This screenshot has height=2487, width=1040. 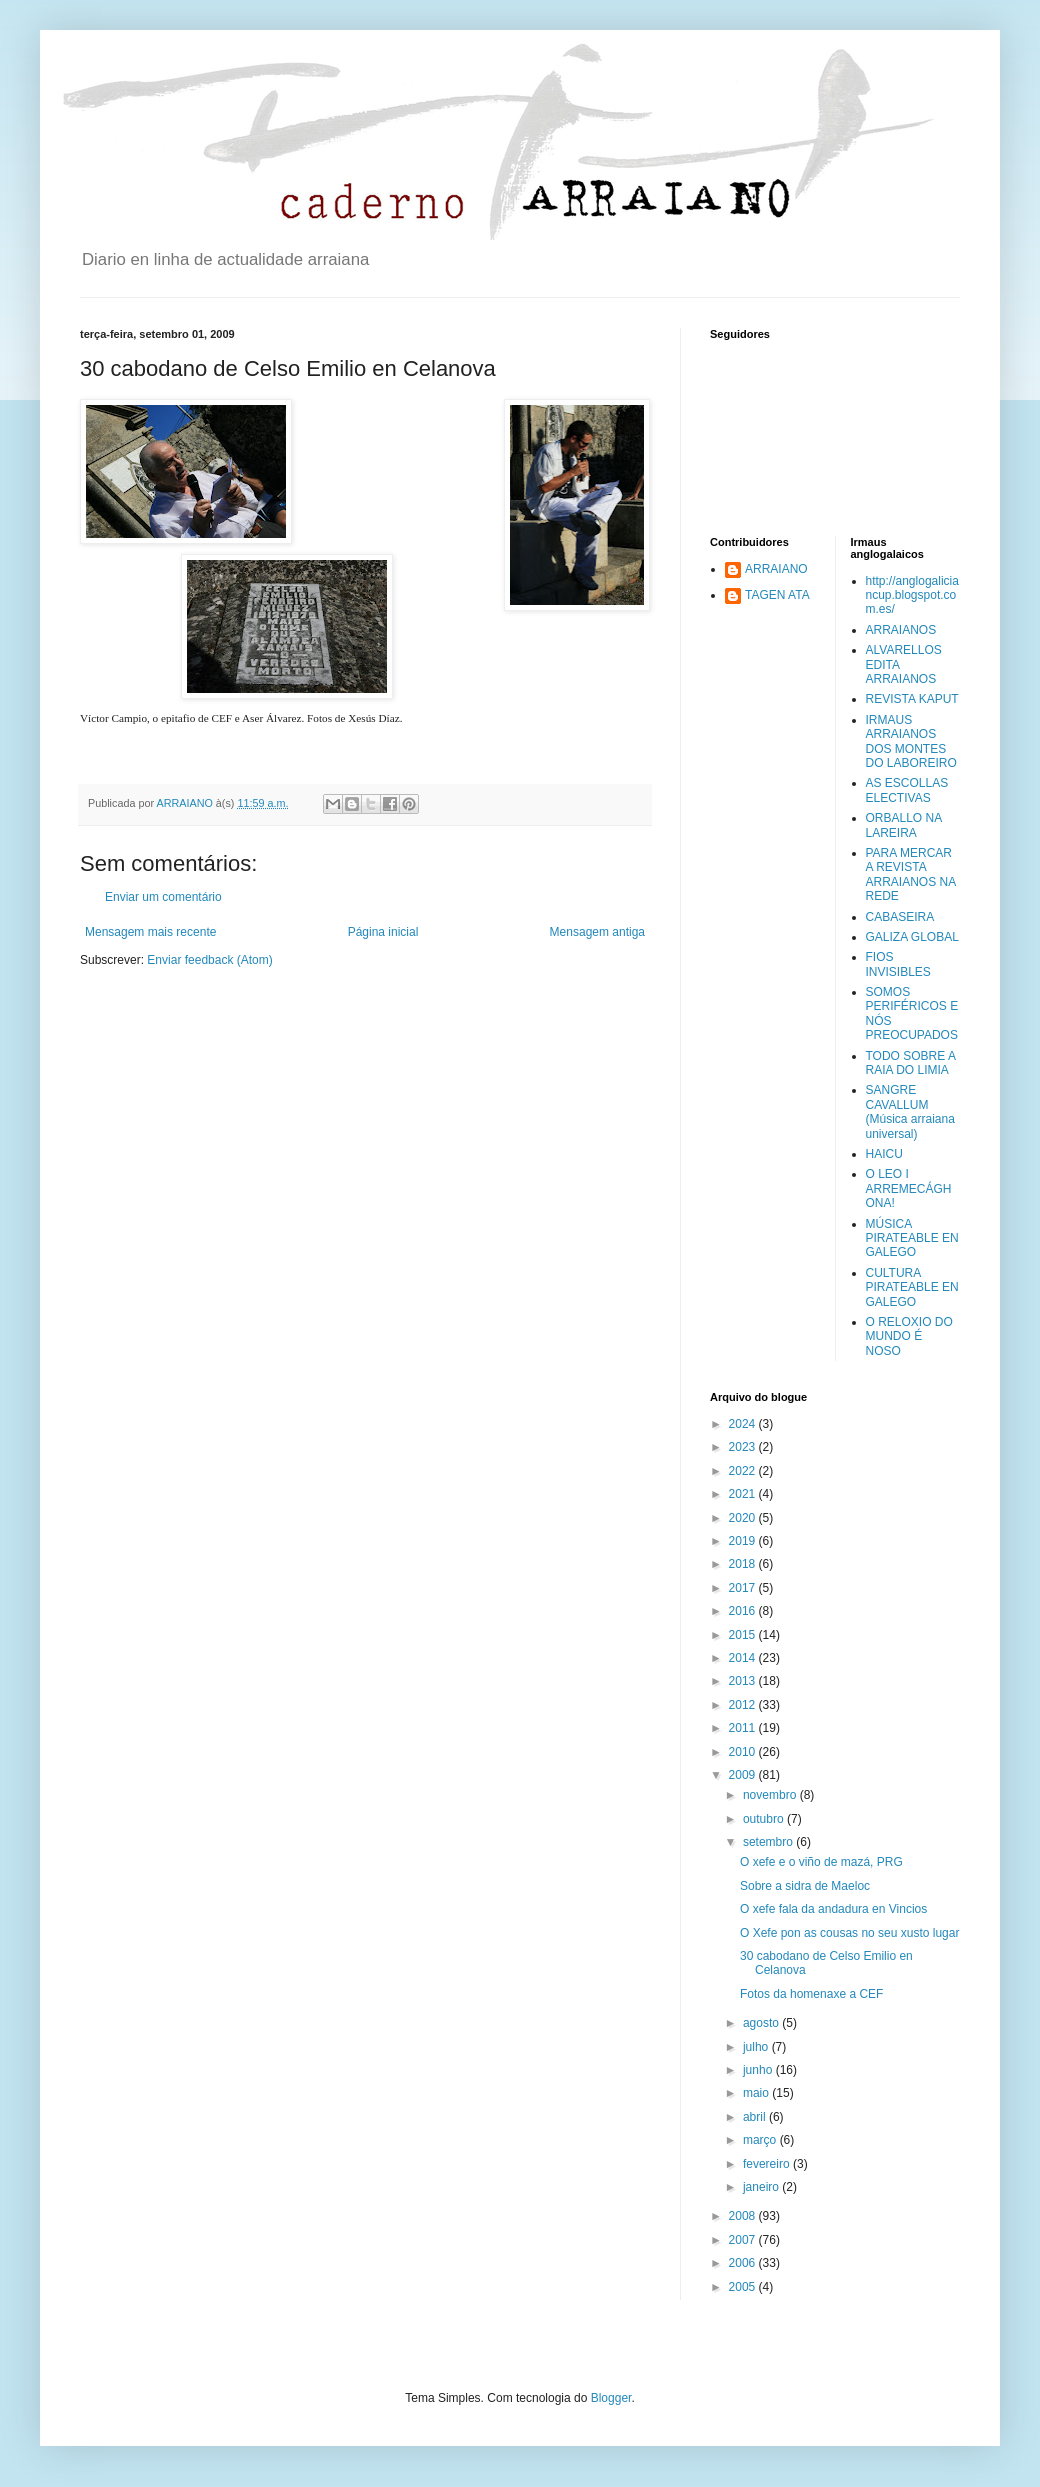 What do you see at coordinates (744, 1447) in the screenshot?
I see `2023` at bounding box center [744, 1447].